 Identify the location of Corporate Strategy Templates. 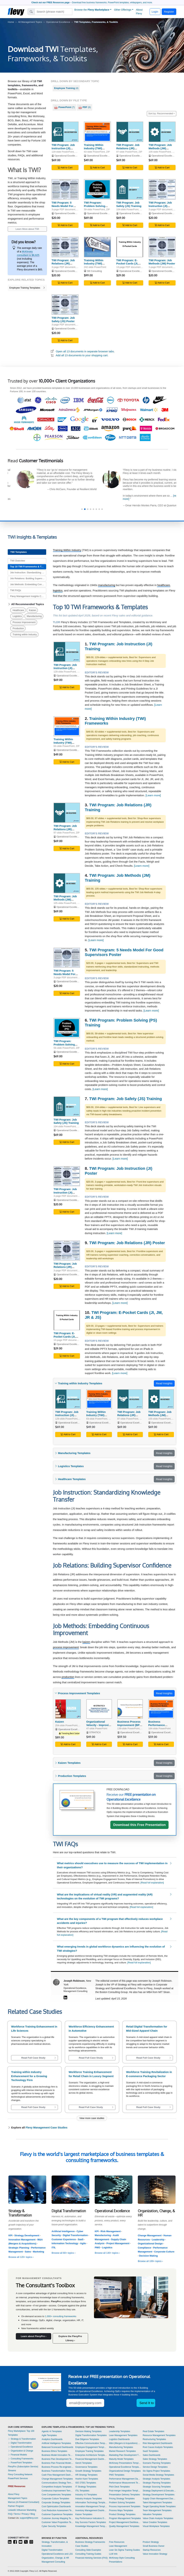
(56, 2502).